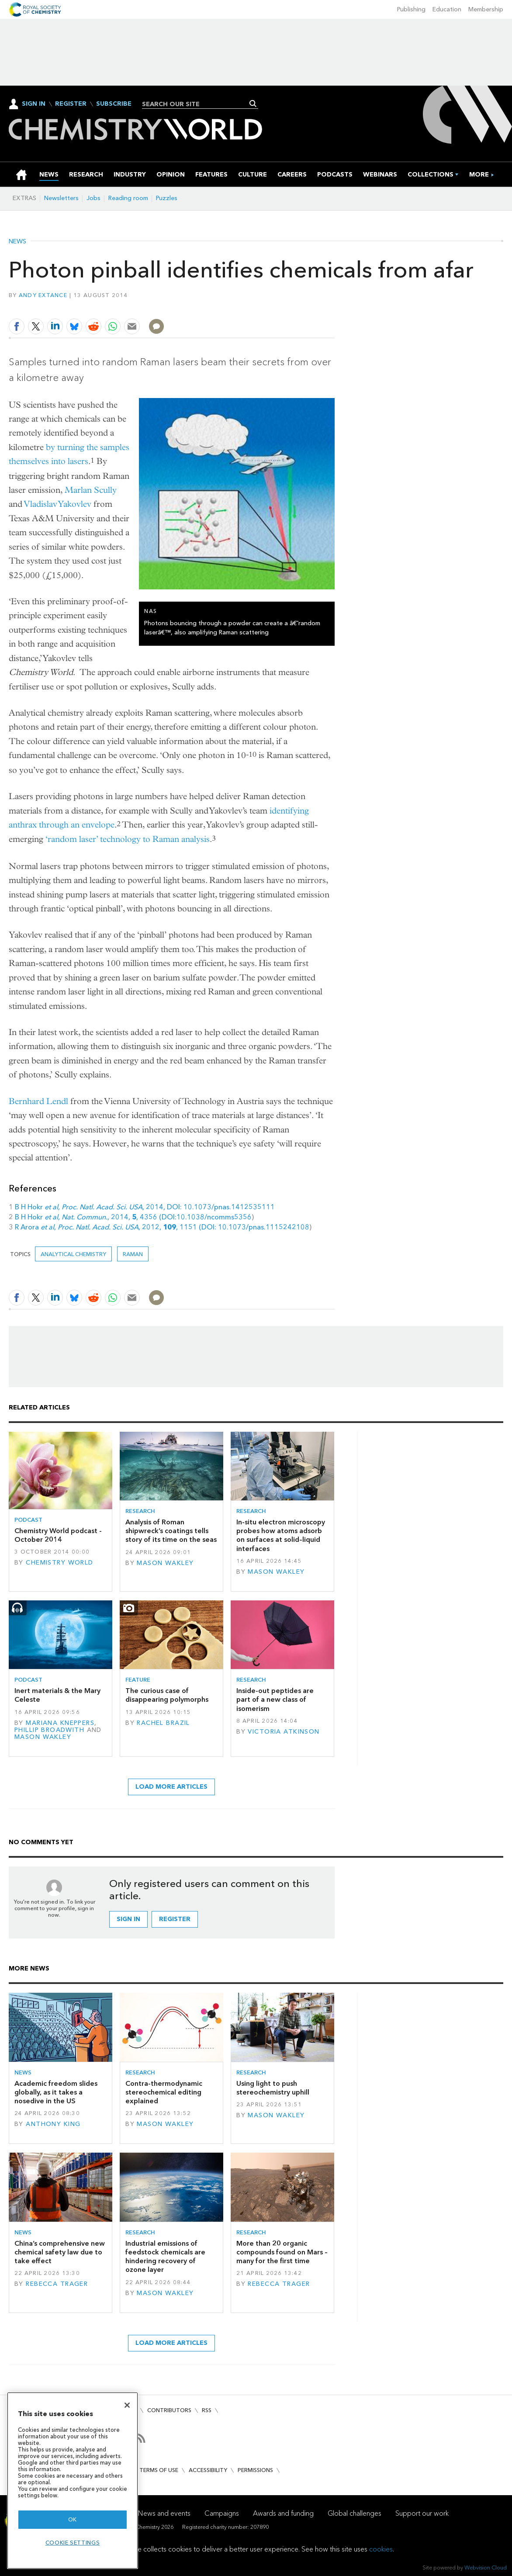 This screenshot has width=512, height=2576. Describe the element at coordinates (55, 2092) in the screenshot. I see `Academic freedom slides globally, as it takes a nosedive in the US` at that location.